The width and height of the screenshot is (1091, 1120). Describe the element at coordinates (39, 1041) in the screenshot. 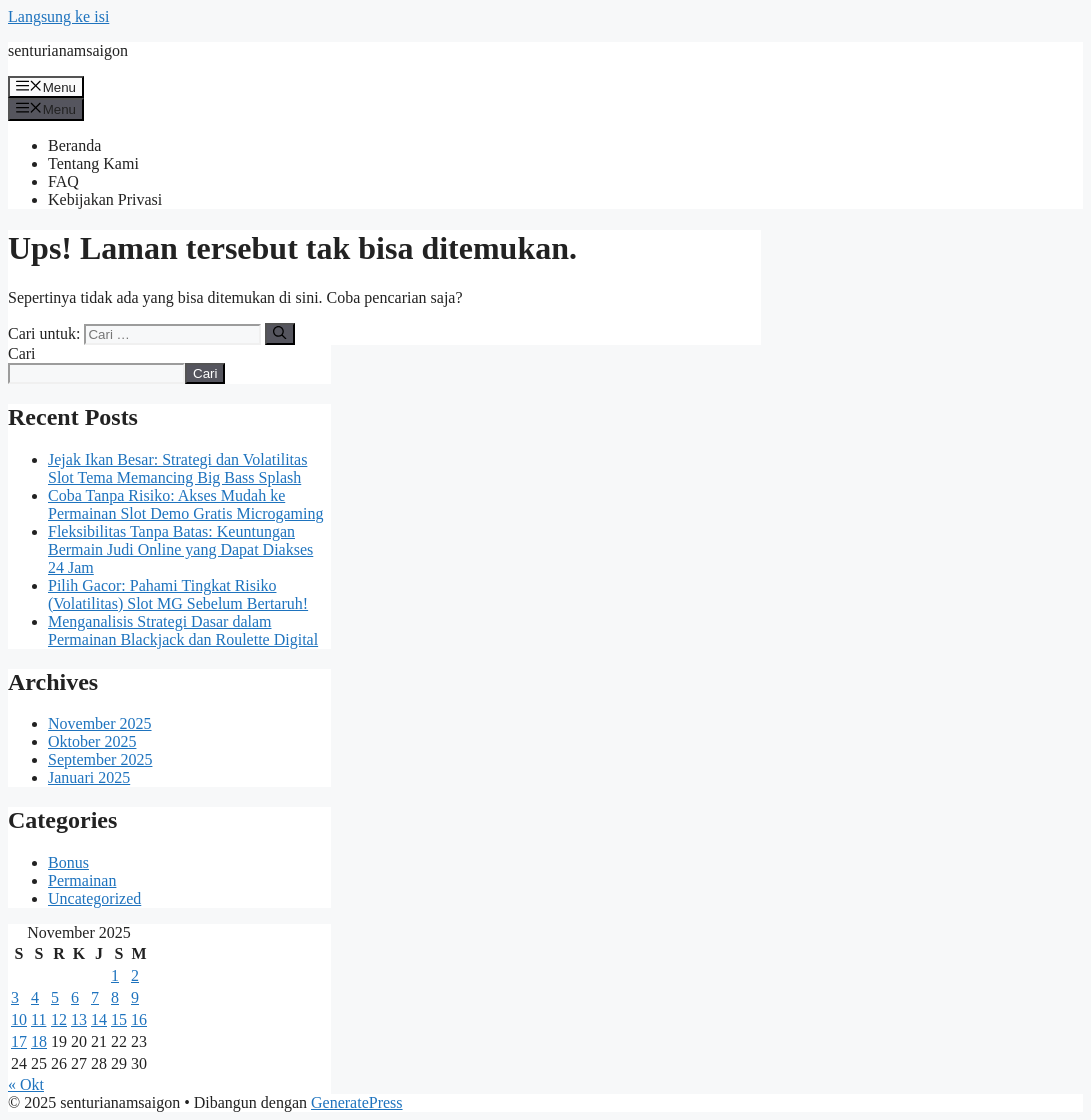

I see `18 [Pos diterbitkan pada 18 November 2025]` at that location.